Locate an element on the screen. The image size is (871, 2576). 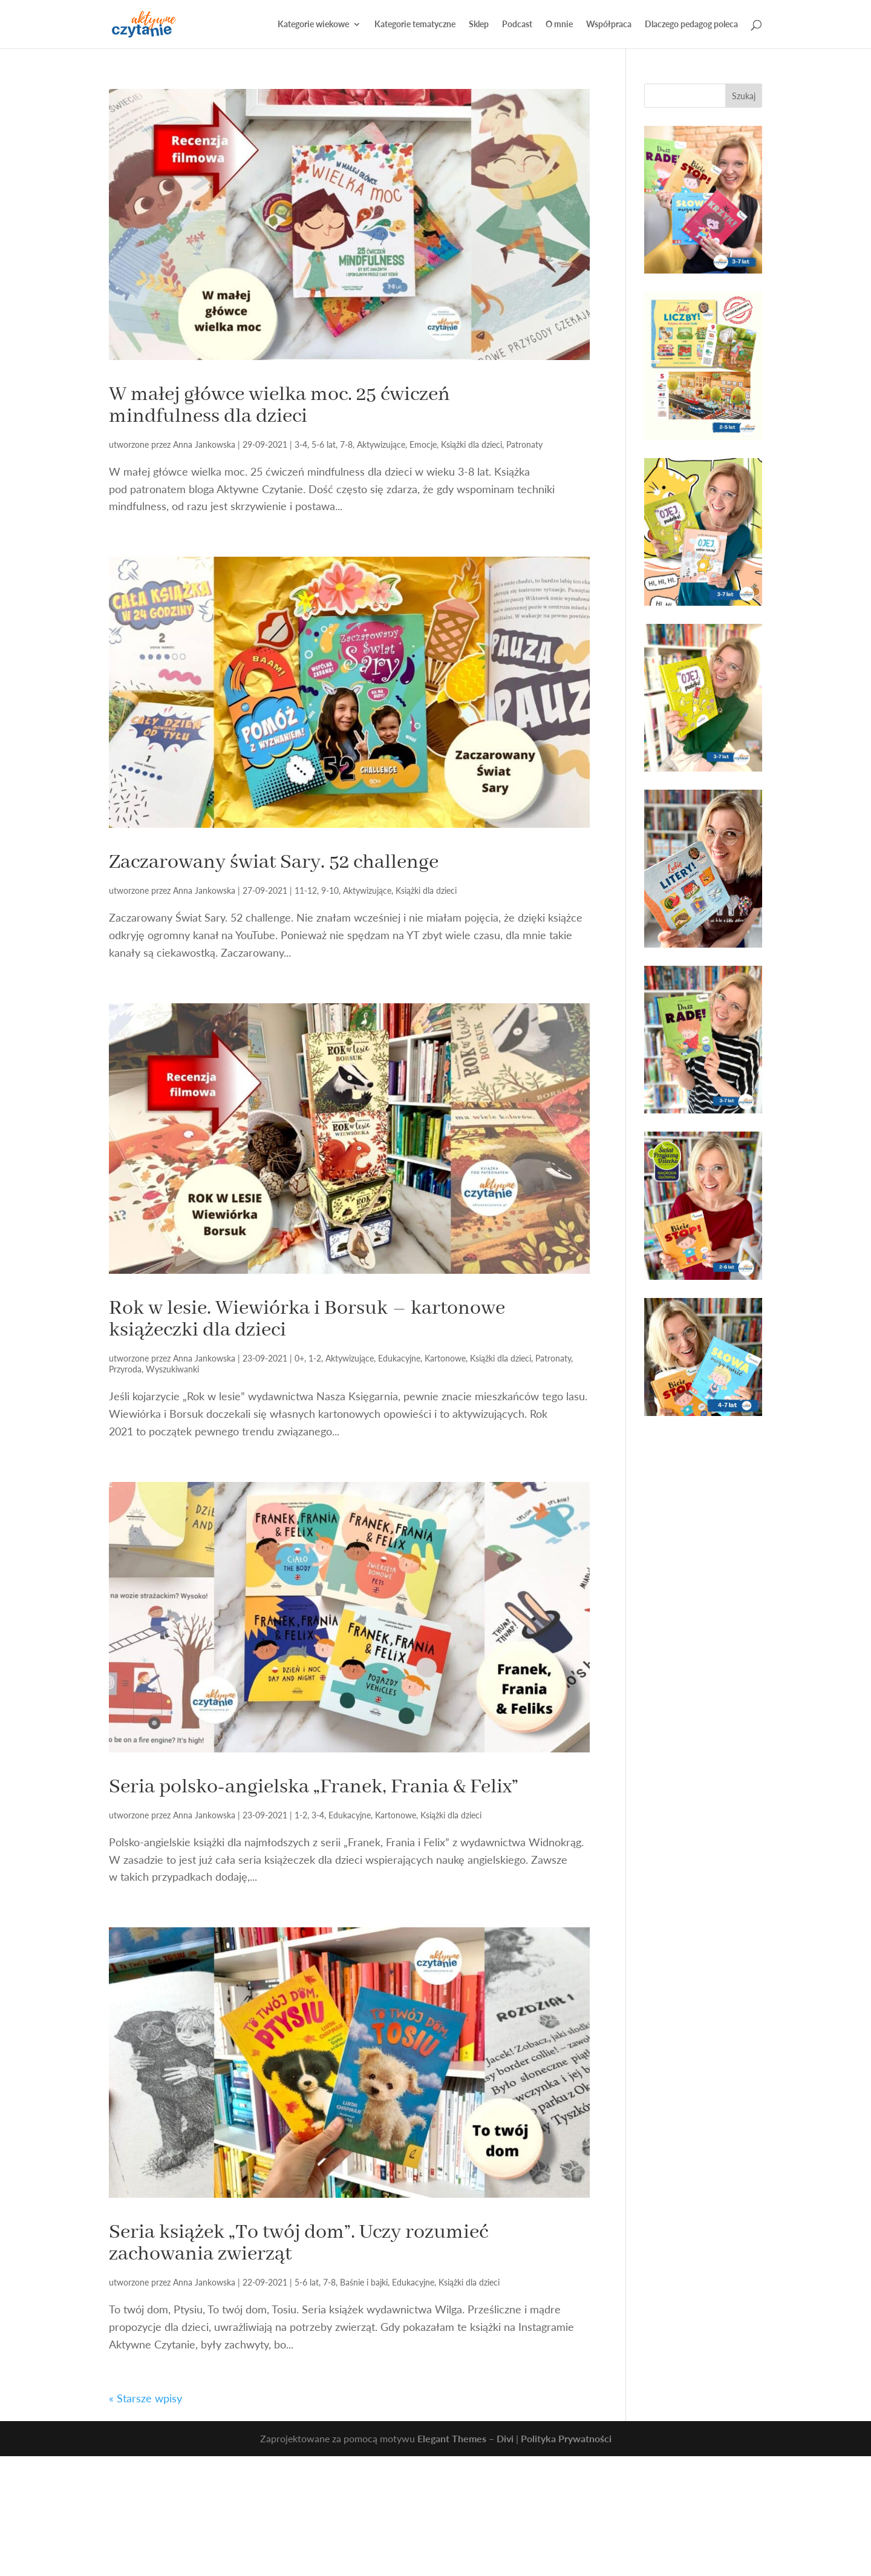
Edukacyjne is located at coordinates (399, 1358).